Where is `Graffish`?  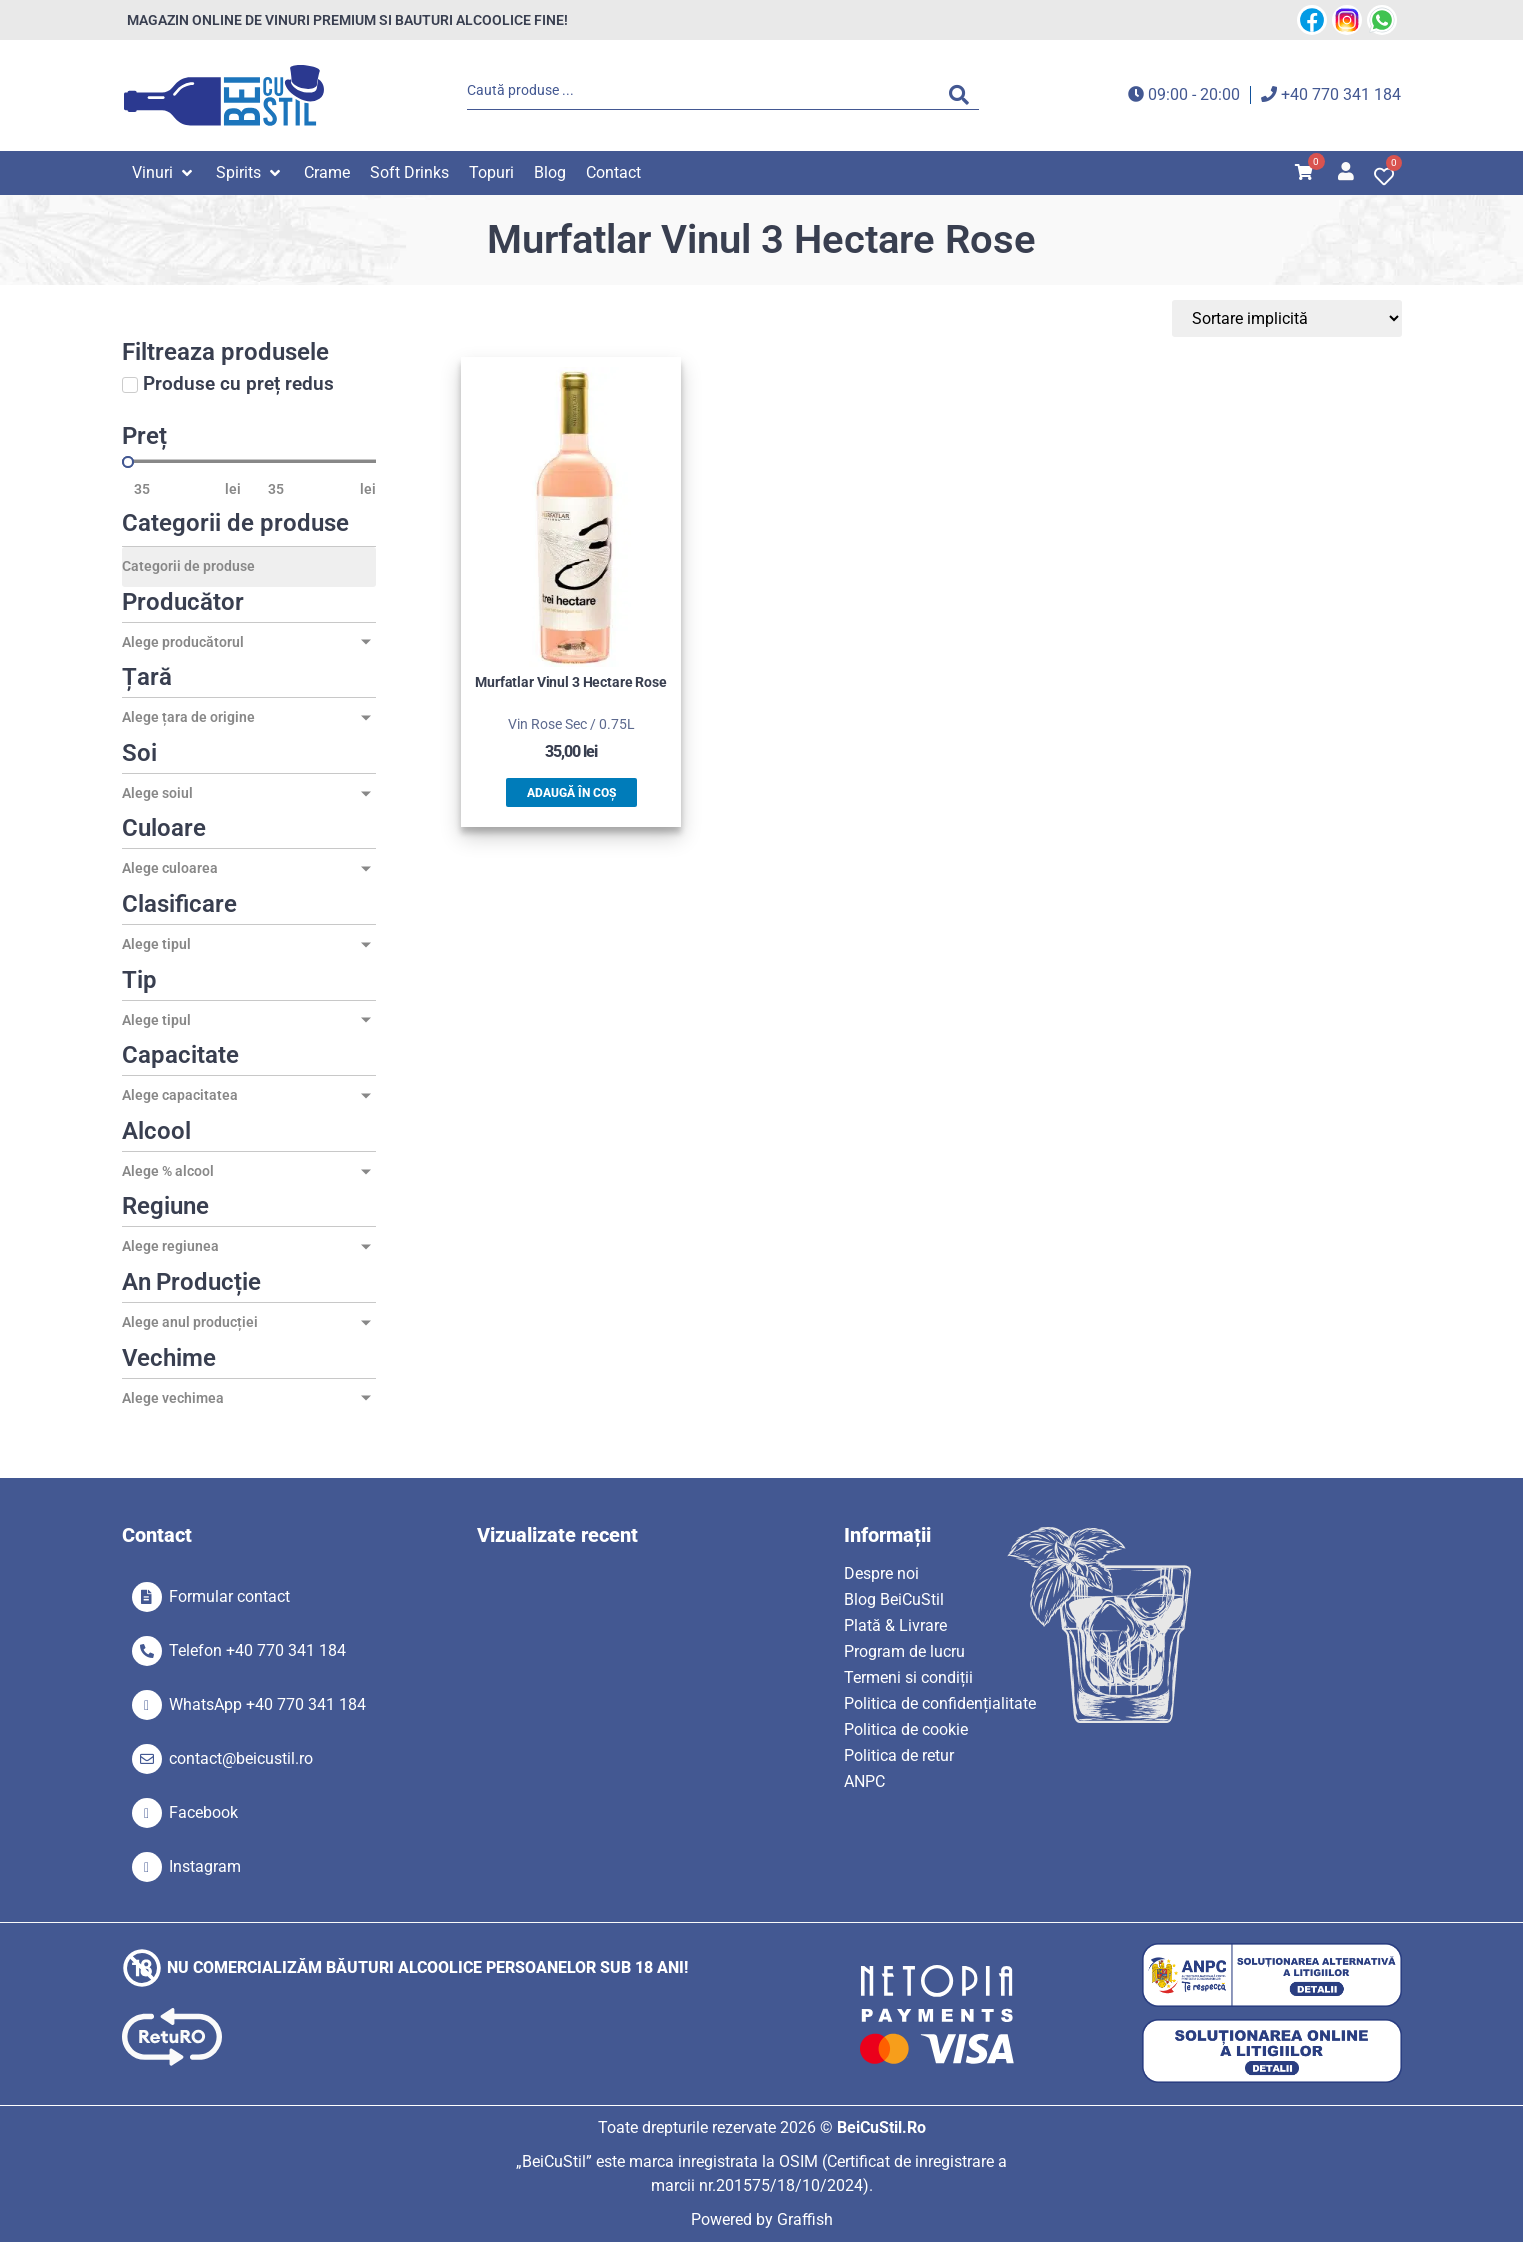
Graffish is located at coordinates (805, 2219).